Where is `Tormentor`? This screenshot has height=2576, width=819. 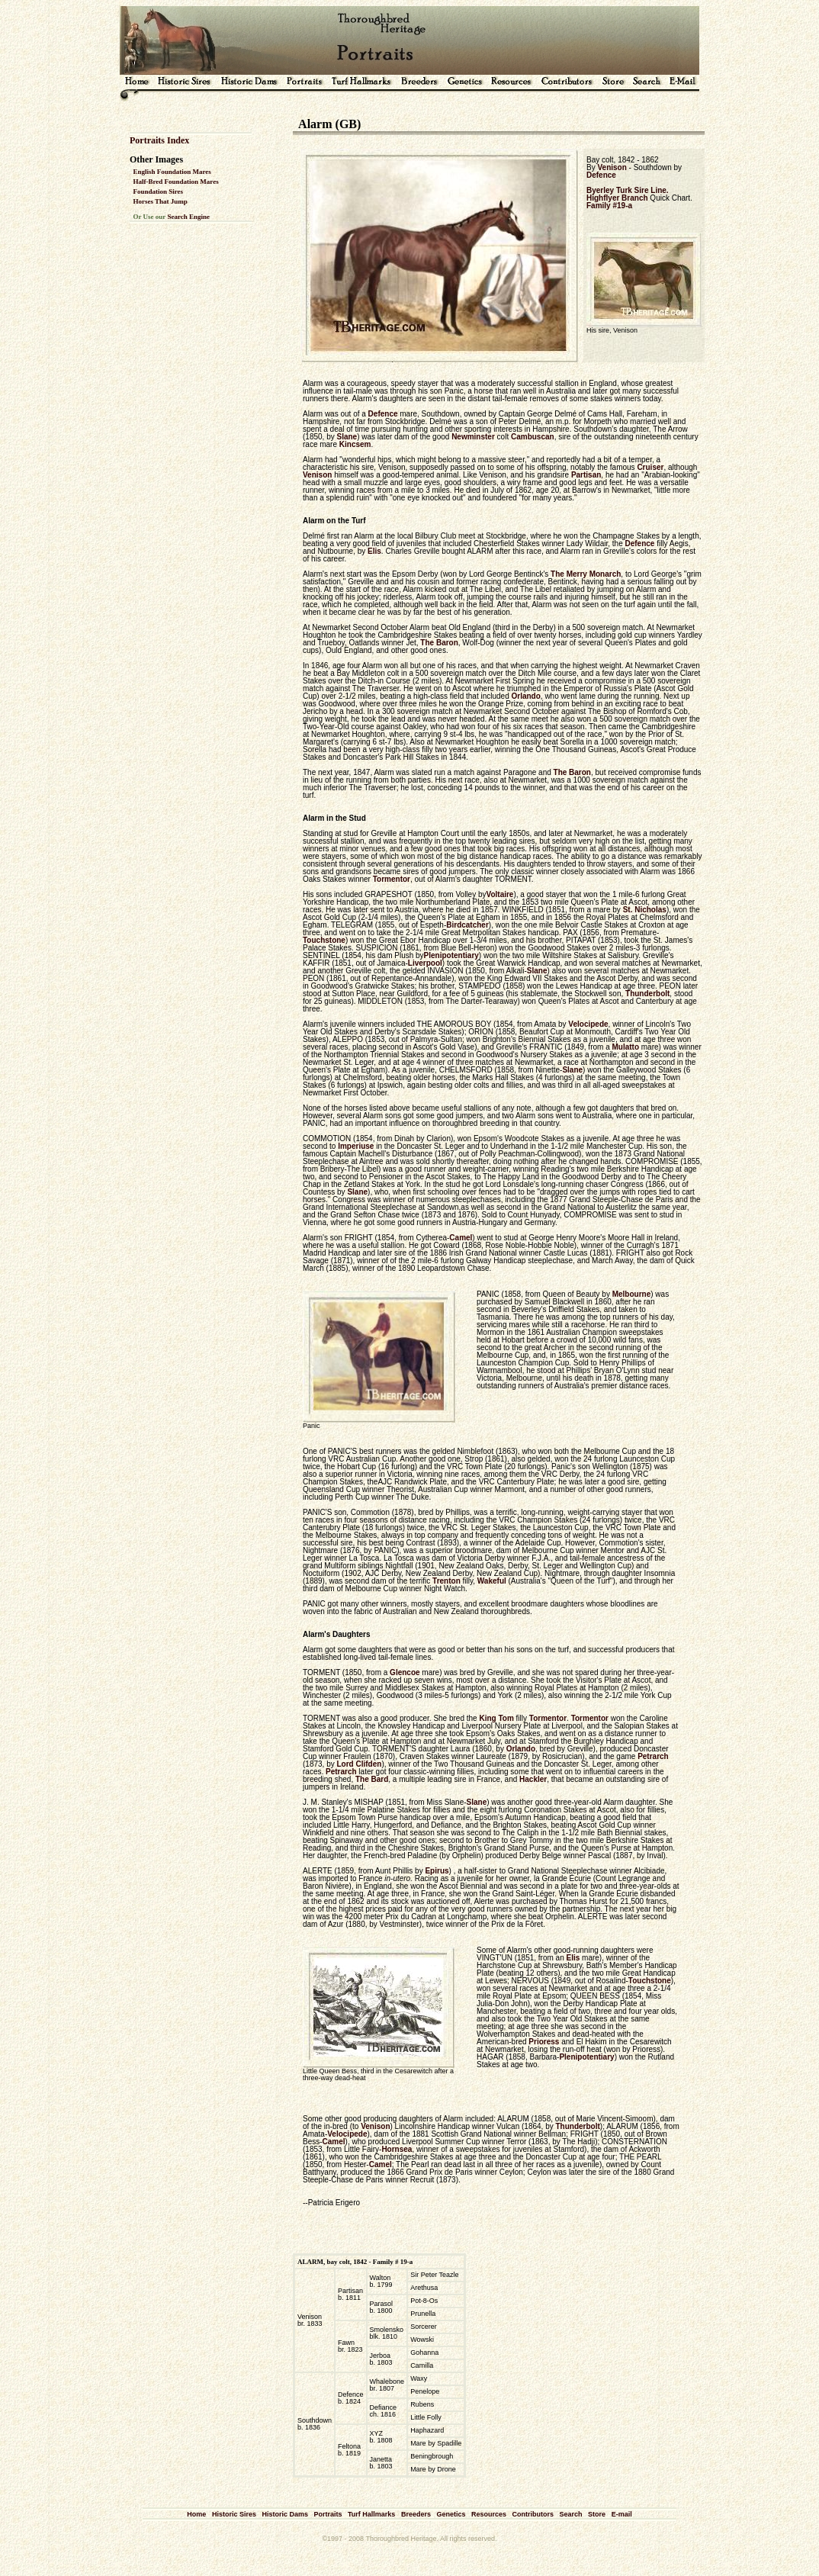
Tormentor is located at coordinates (391, 879).